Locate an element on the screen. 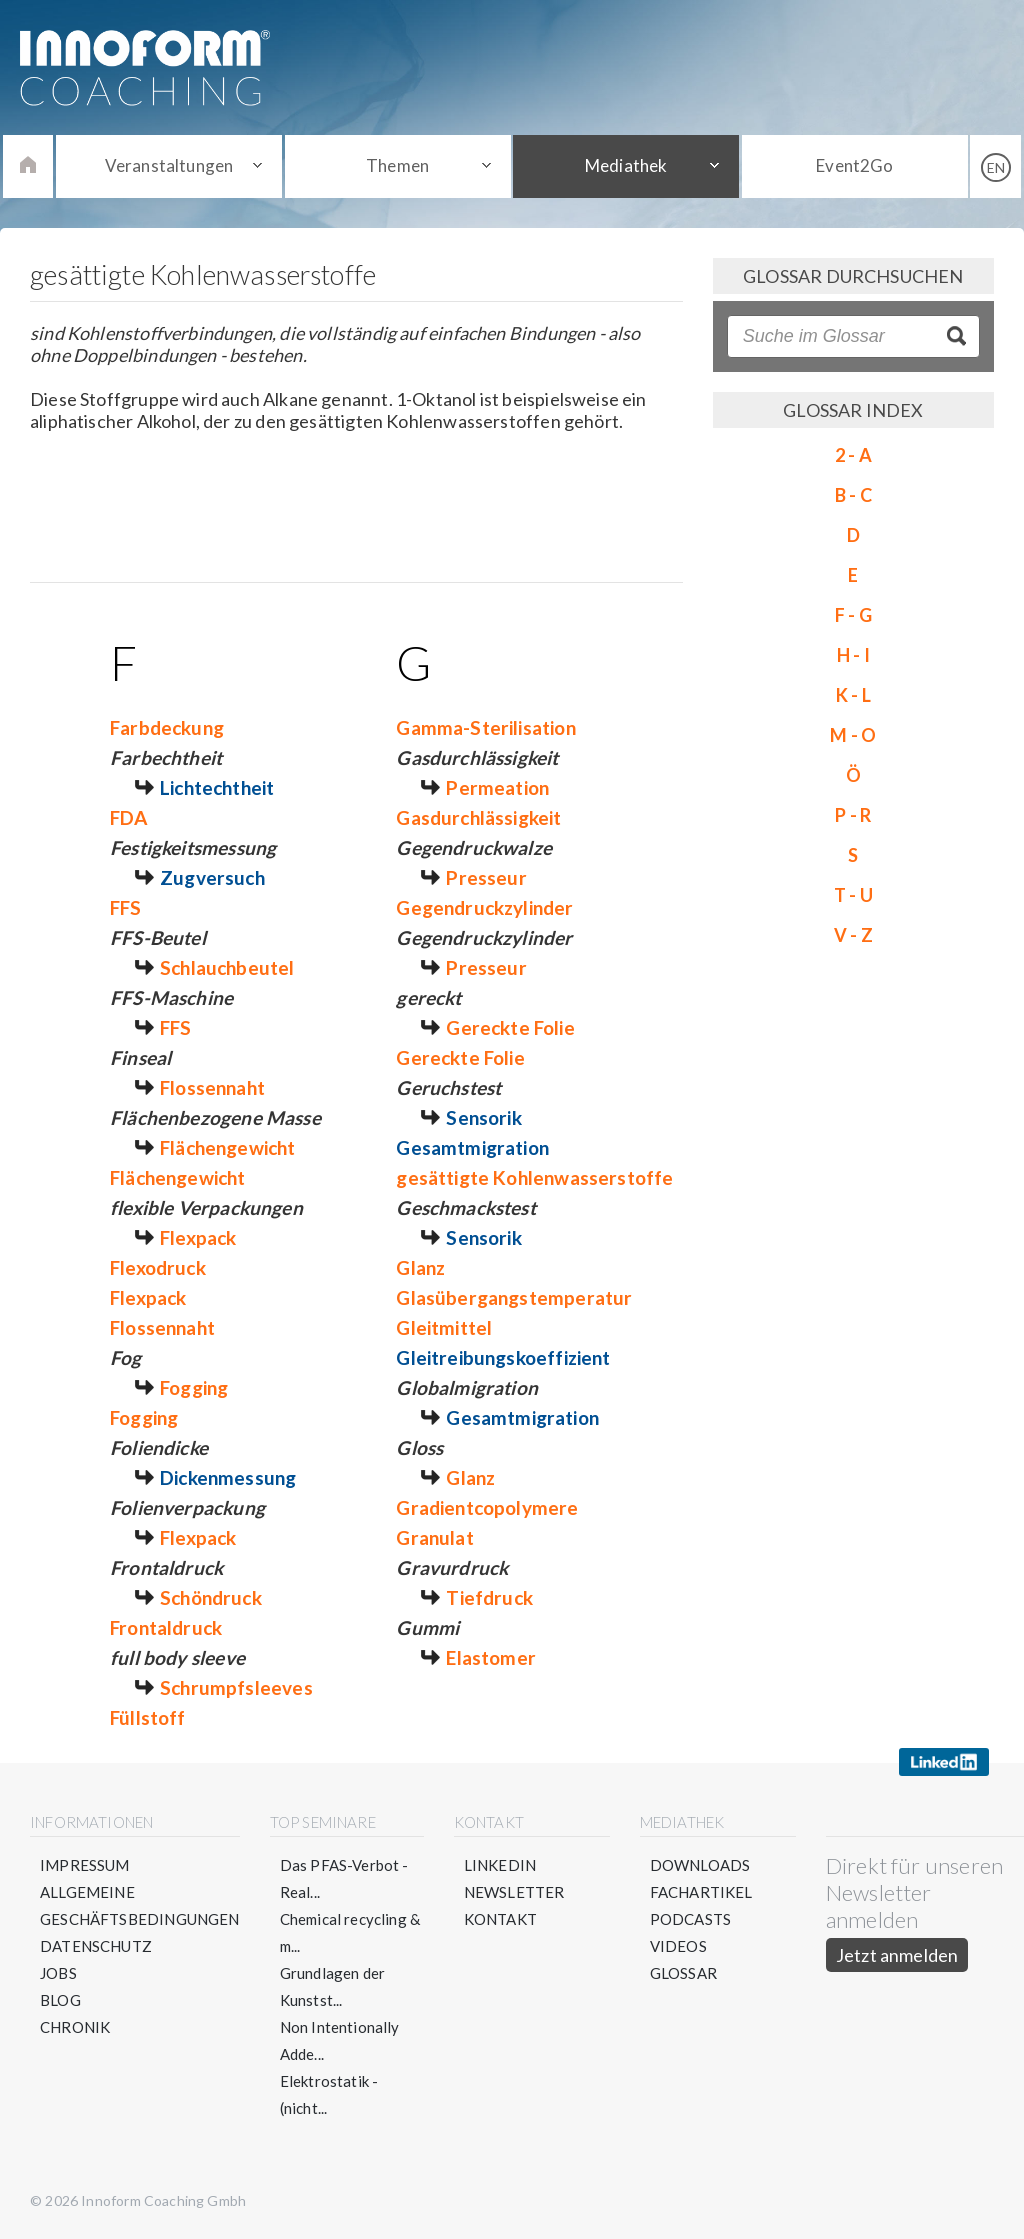 Image resolution: width=1024 pixels, height=2239 pixels. Flexodruck is located at coordinates (158, 1267).